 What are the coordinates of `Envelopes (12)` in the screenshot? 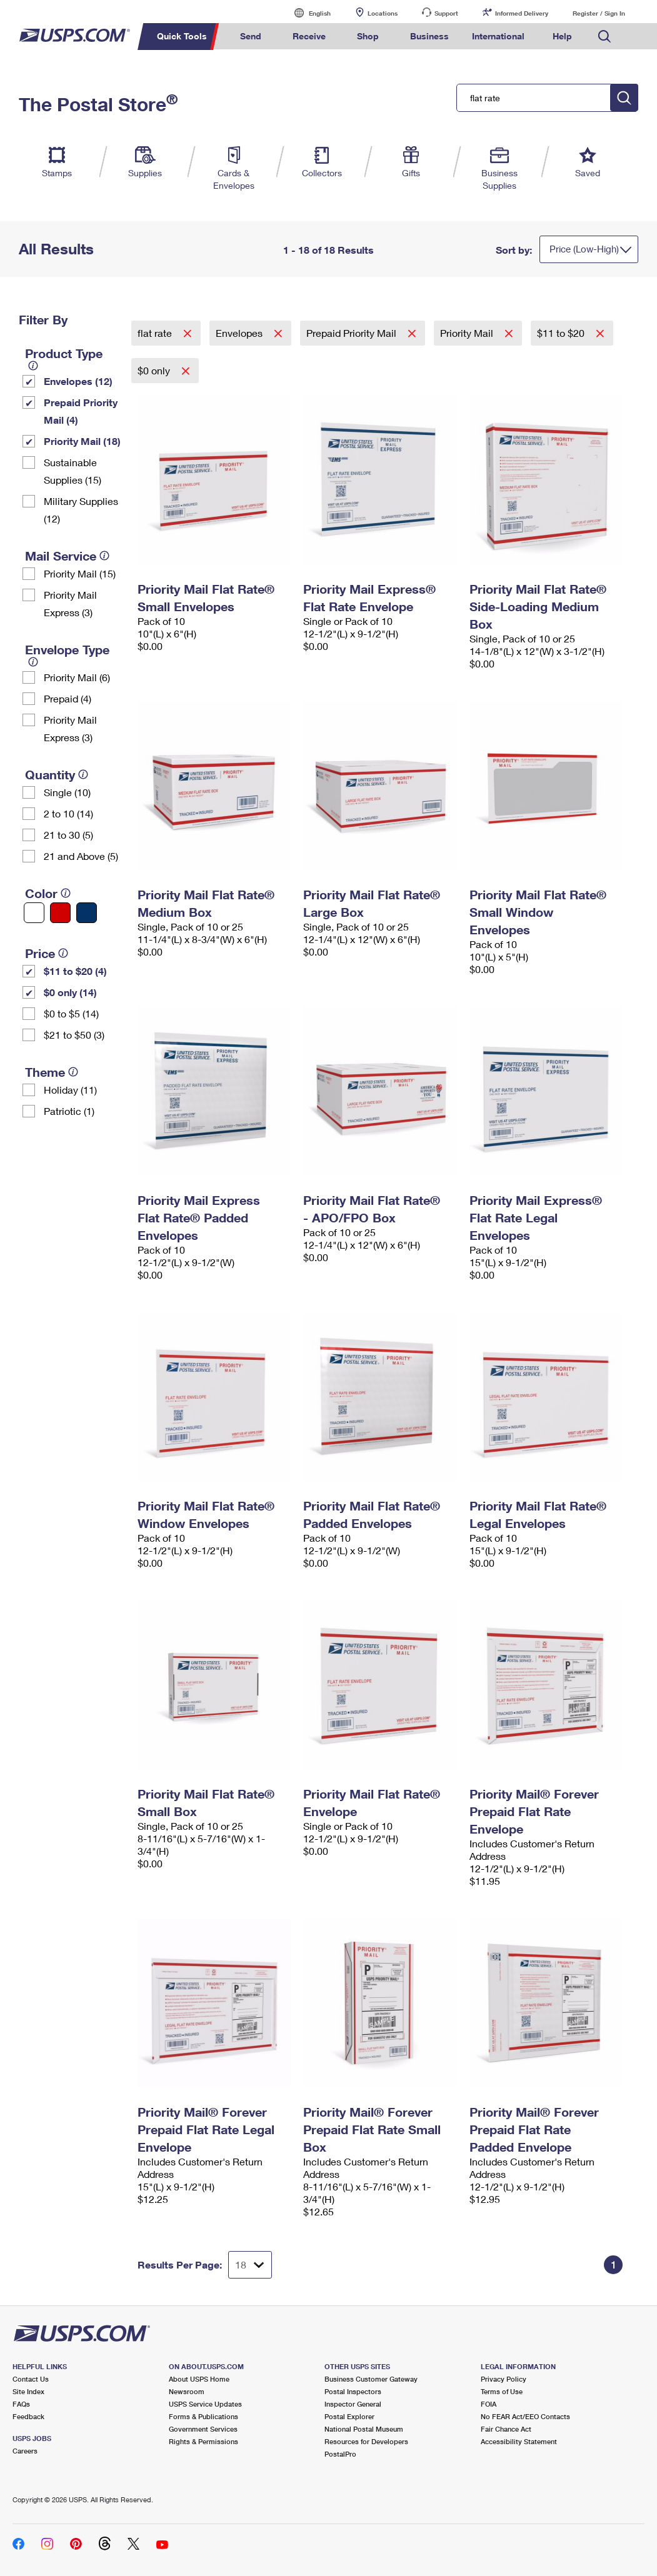 It's located at (78, 381).